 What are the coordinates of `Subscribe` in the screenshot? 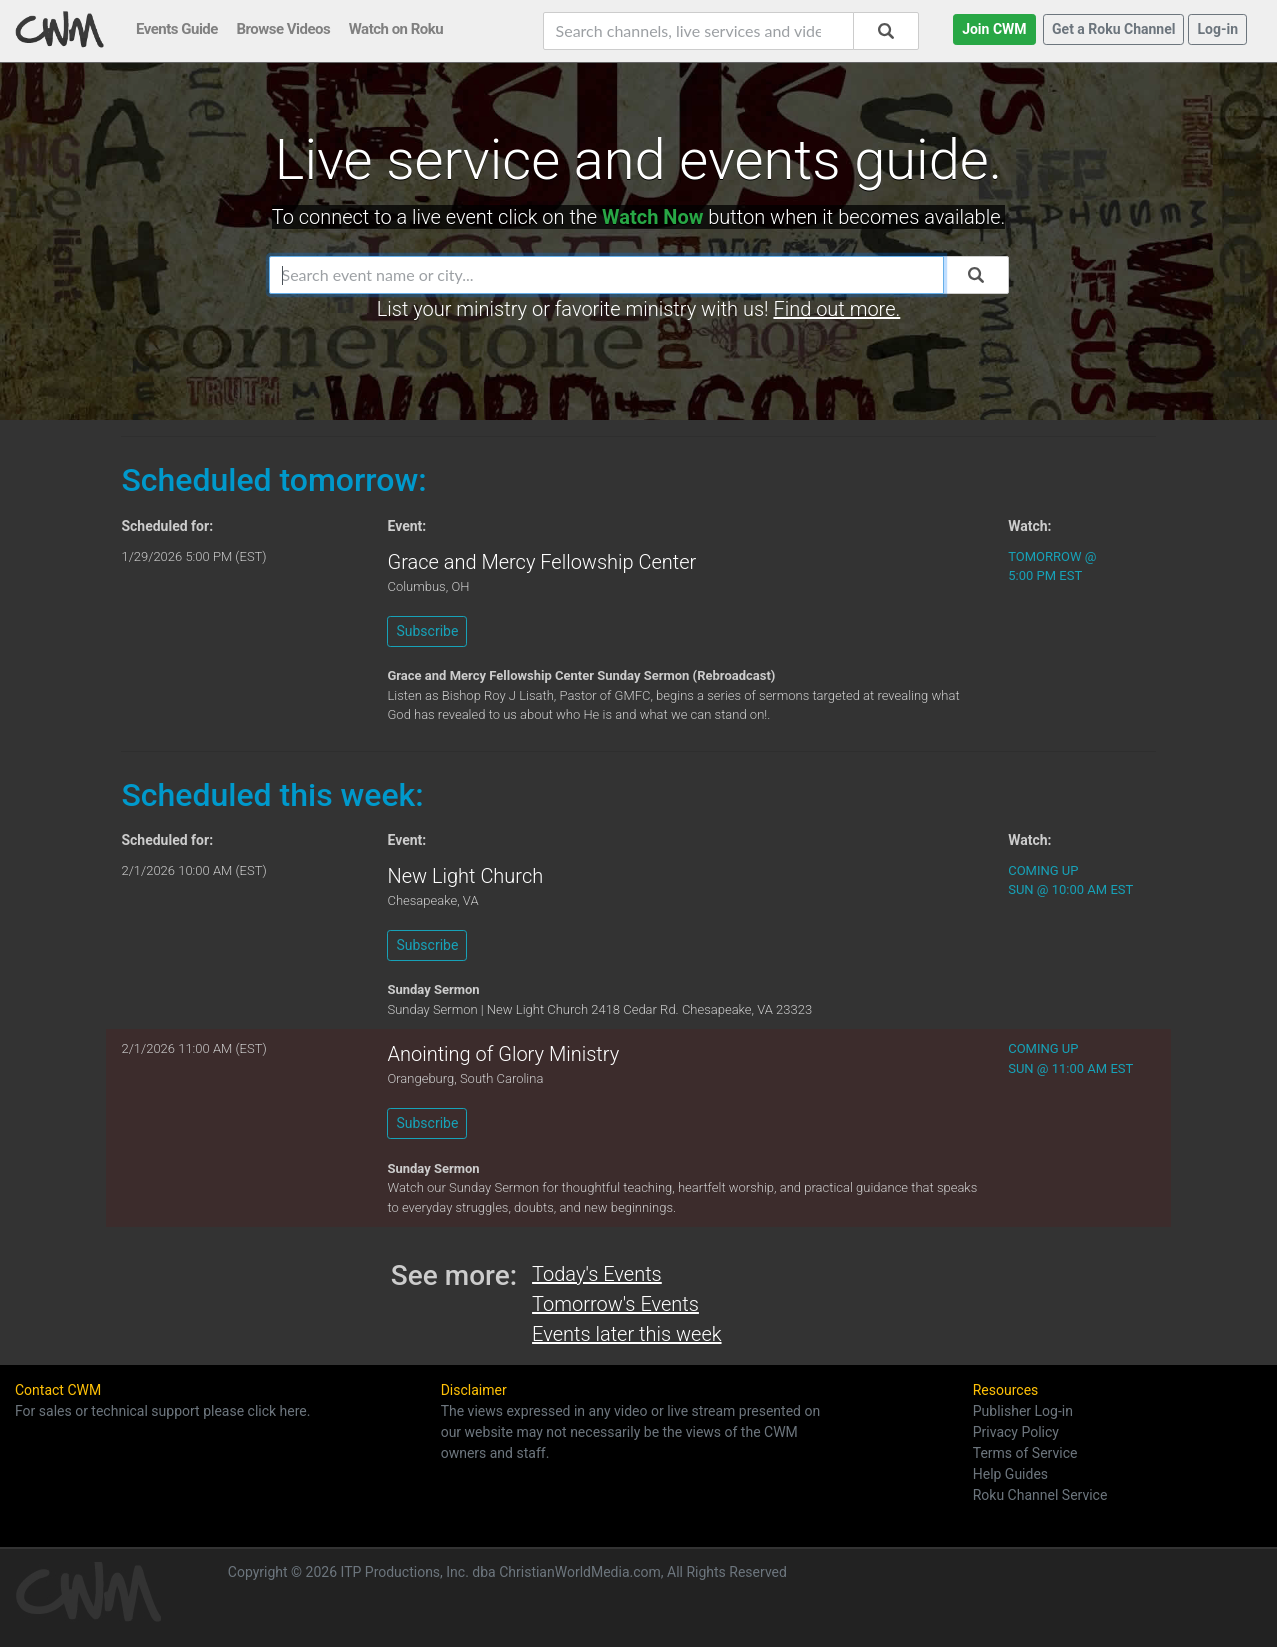 It's located at (427, 631).